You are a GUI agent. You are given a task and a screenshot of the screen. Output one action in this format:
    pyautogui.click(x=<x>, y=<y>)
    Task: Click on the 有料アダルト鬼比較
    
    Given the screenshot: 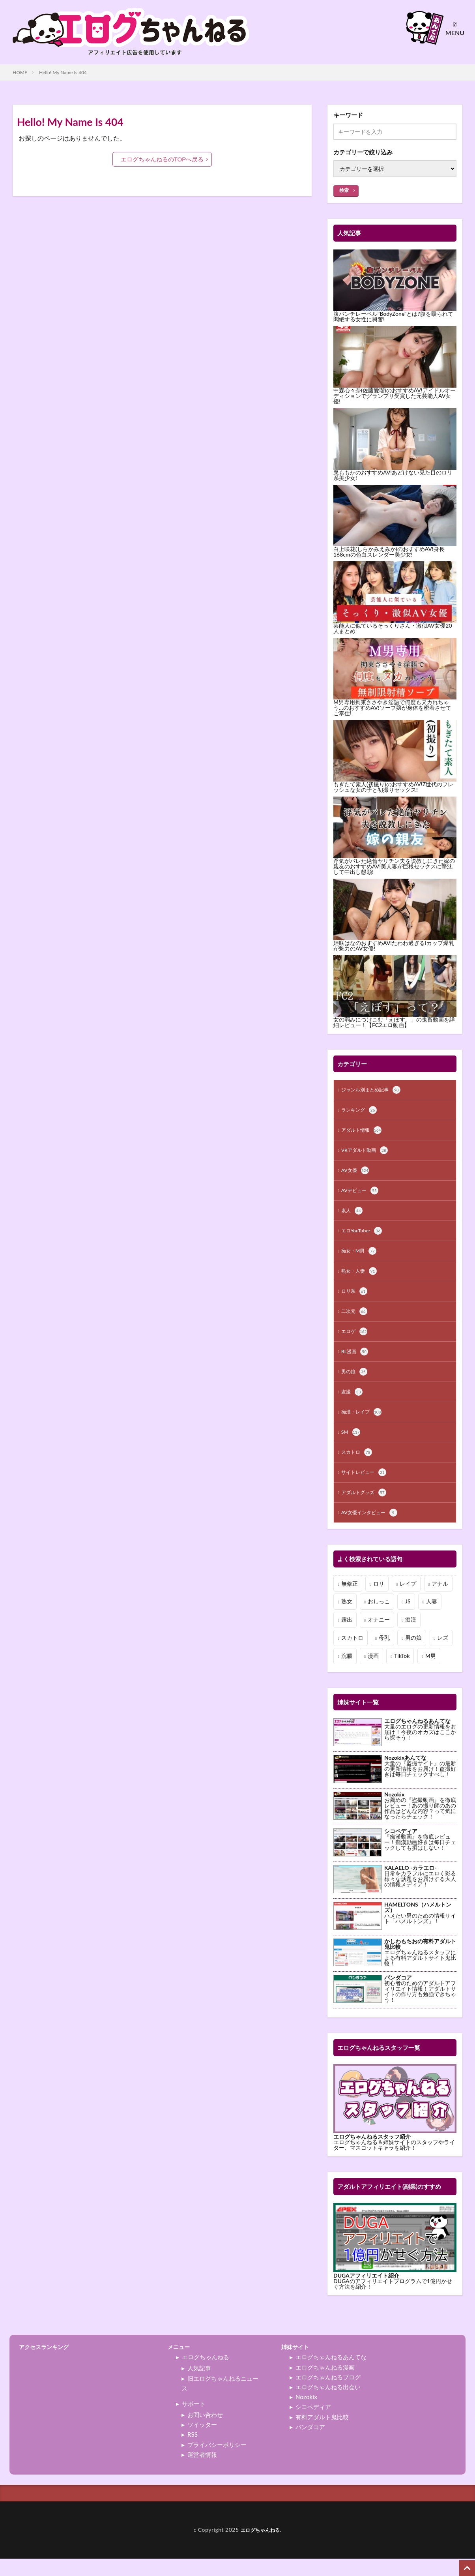 What is the action you would take?
    pyautogui.click(x=322, y=2434)
    